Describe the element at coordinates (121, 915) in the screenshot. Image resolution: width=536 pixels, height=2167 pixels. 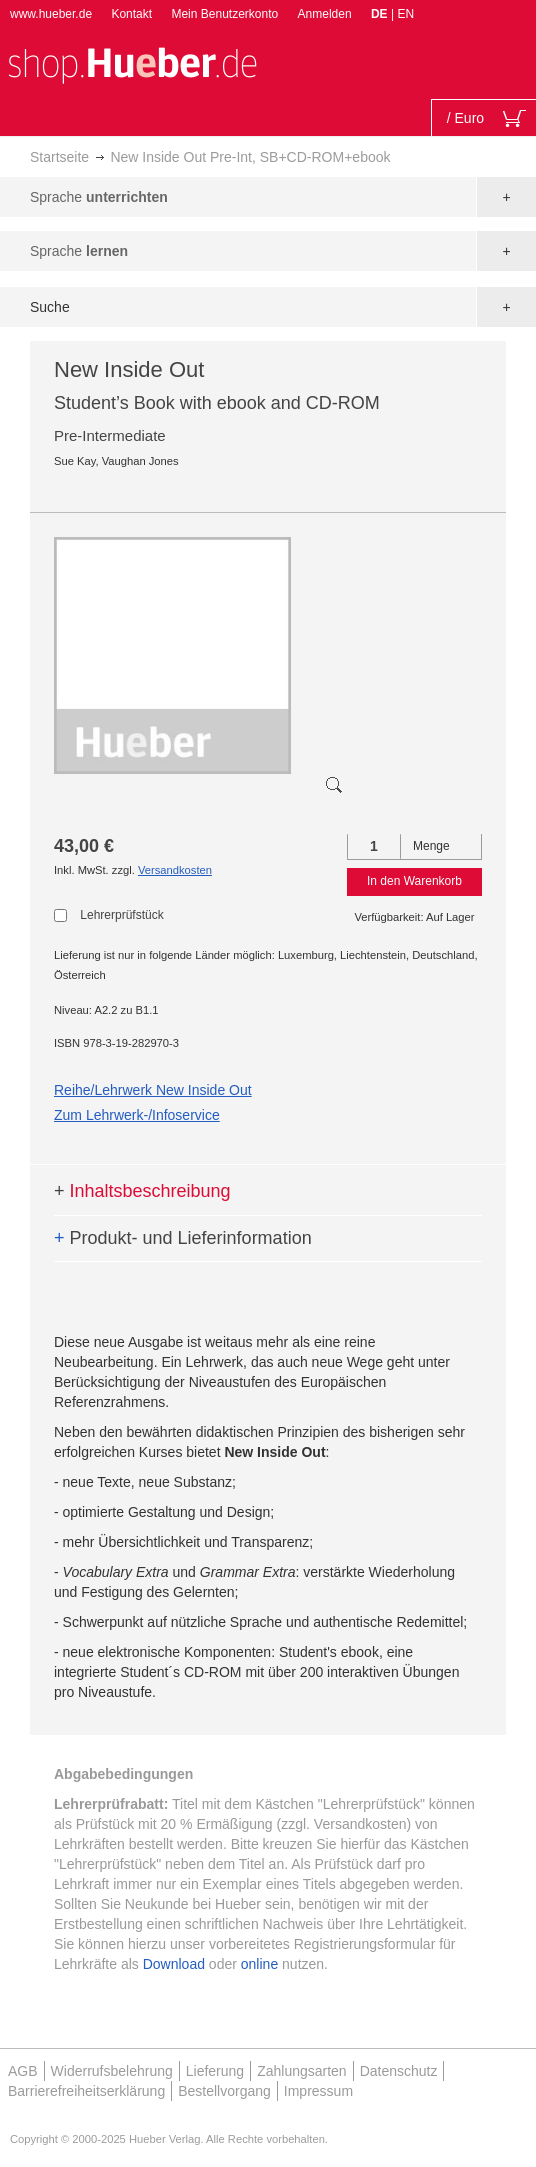
I see `Lehrerprüfstück` at that location.